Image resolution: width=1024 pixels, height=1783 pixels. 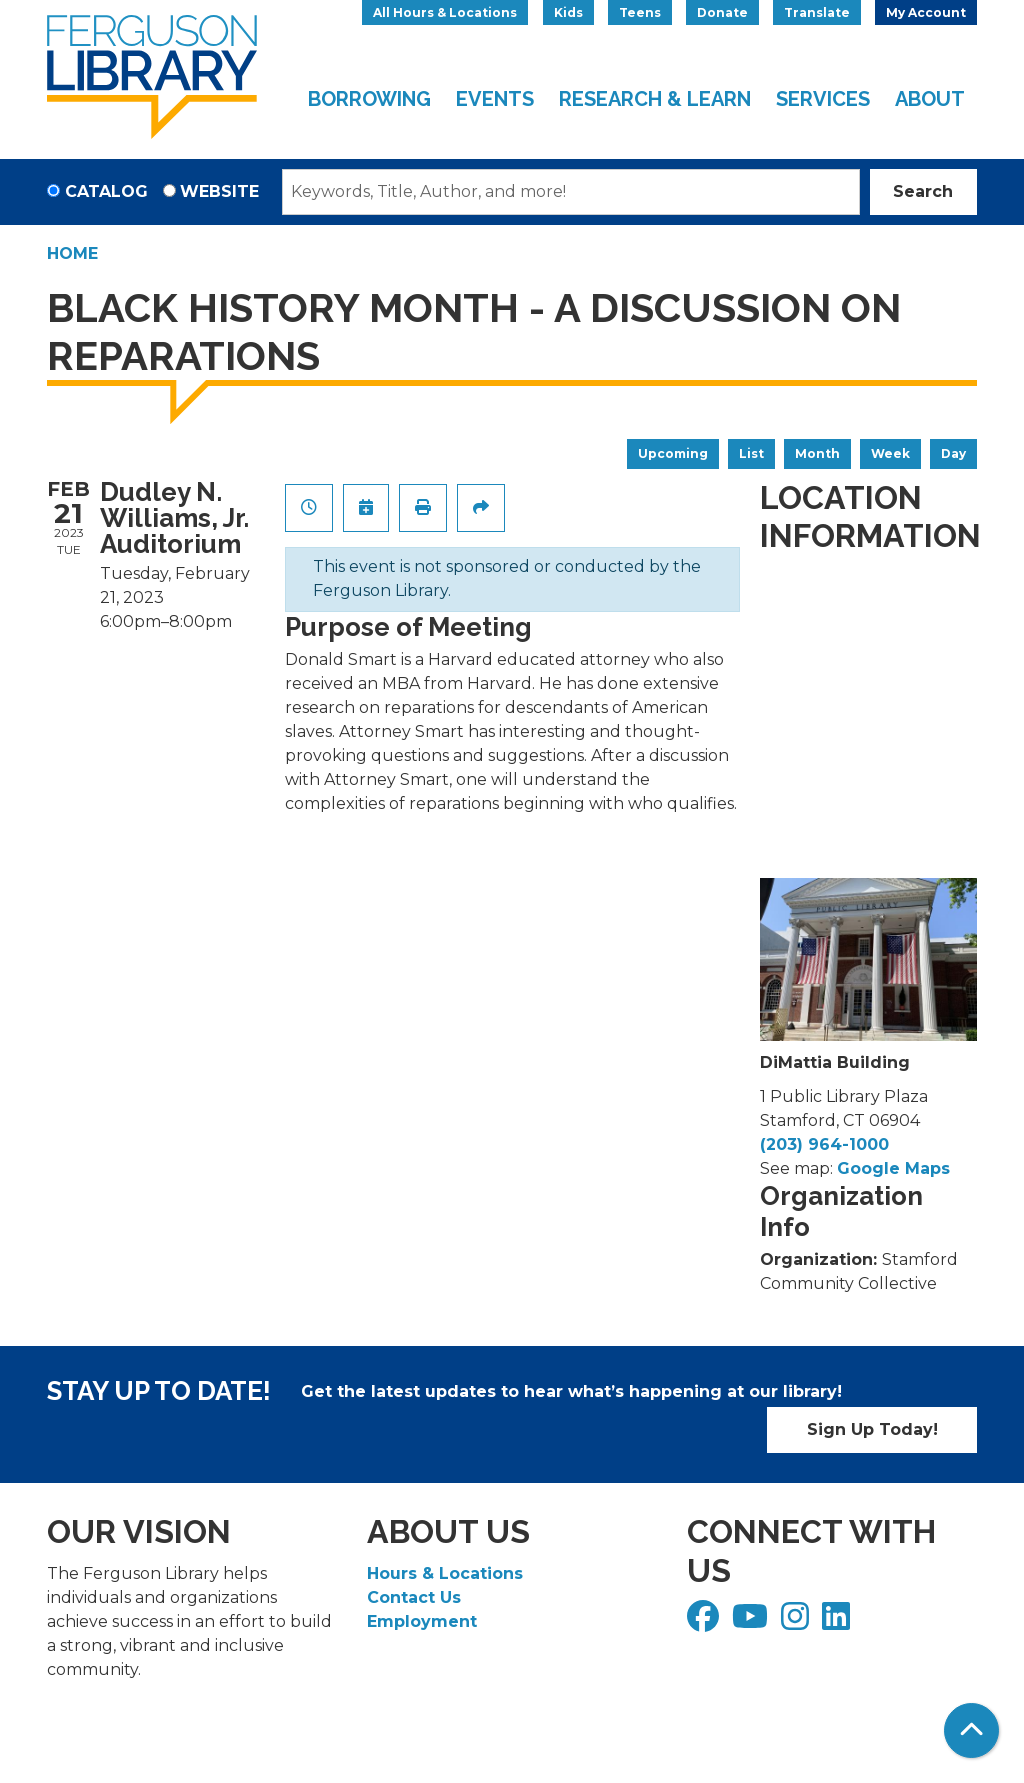 I want to click on Kids, so click(x=568, y=12).